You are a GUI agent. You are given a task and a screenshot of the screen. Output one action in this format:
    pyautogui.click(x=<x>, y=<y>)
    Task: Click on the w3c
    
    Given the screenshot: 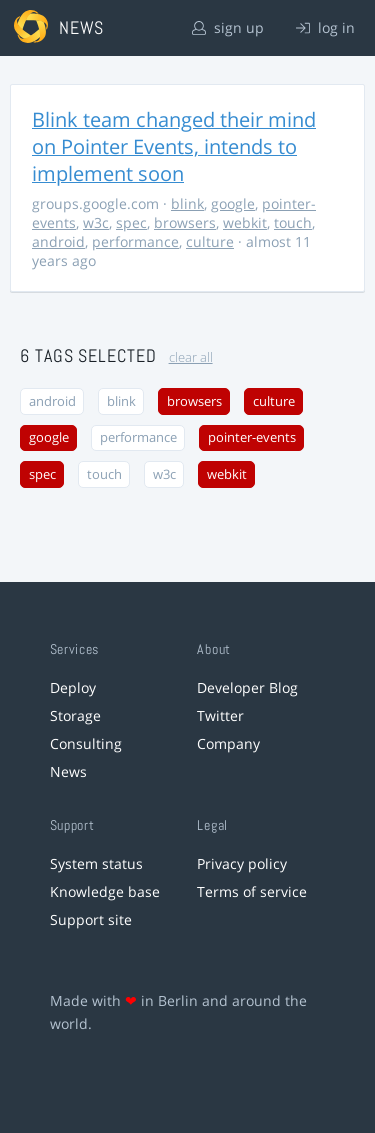 What is the action you would take?
    pyautogui.click(x=96, y=222)
    